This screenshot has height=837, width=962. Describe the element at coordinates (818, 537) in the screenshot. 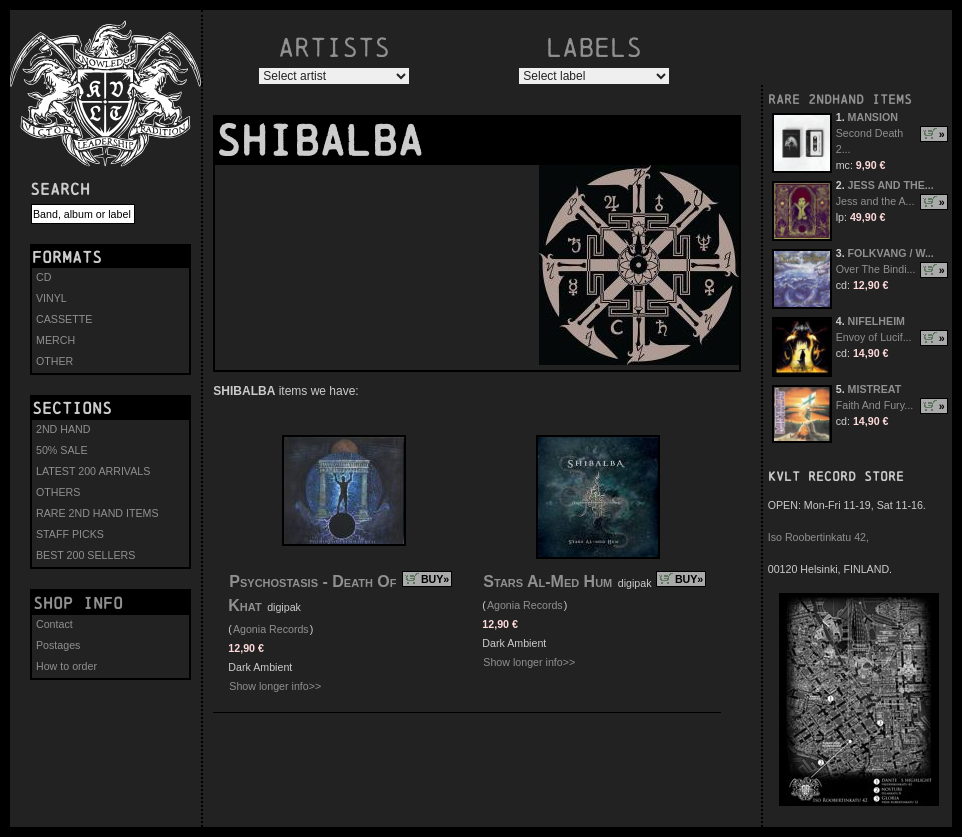

I see `Iso Roobertinkatu 42,` at that location.